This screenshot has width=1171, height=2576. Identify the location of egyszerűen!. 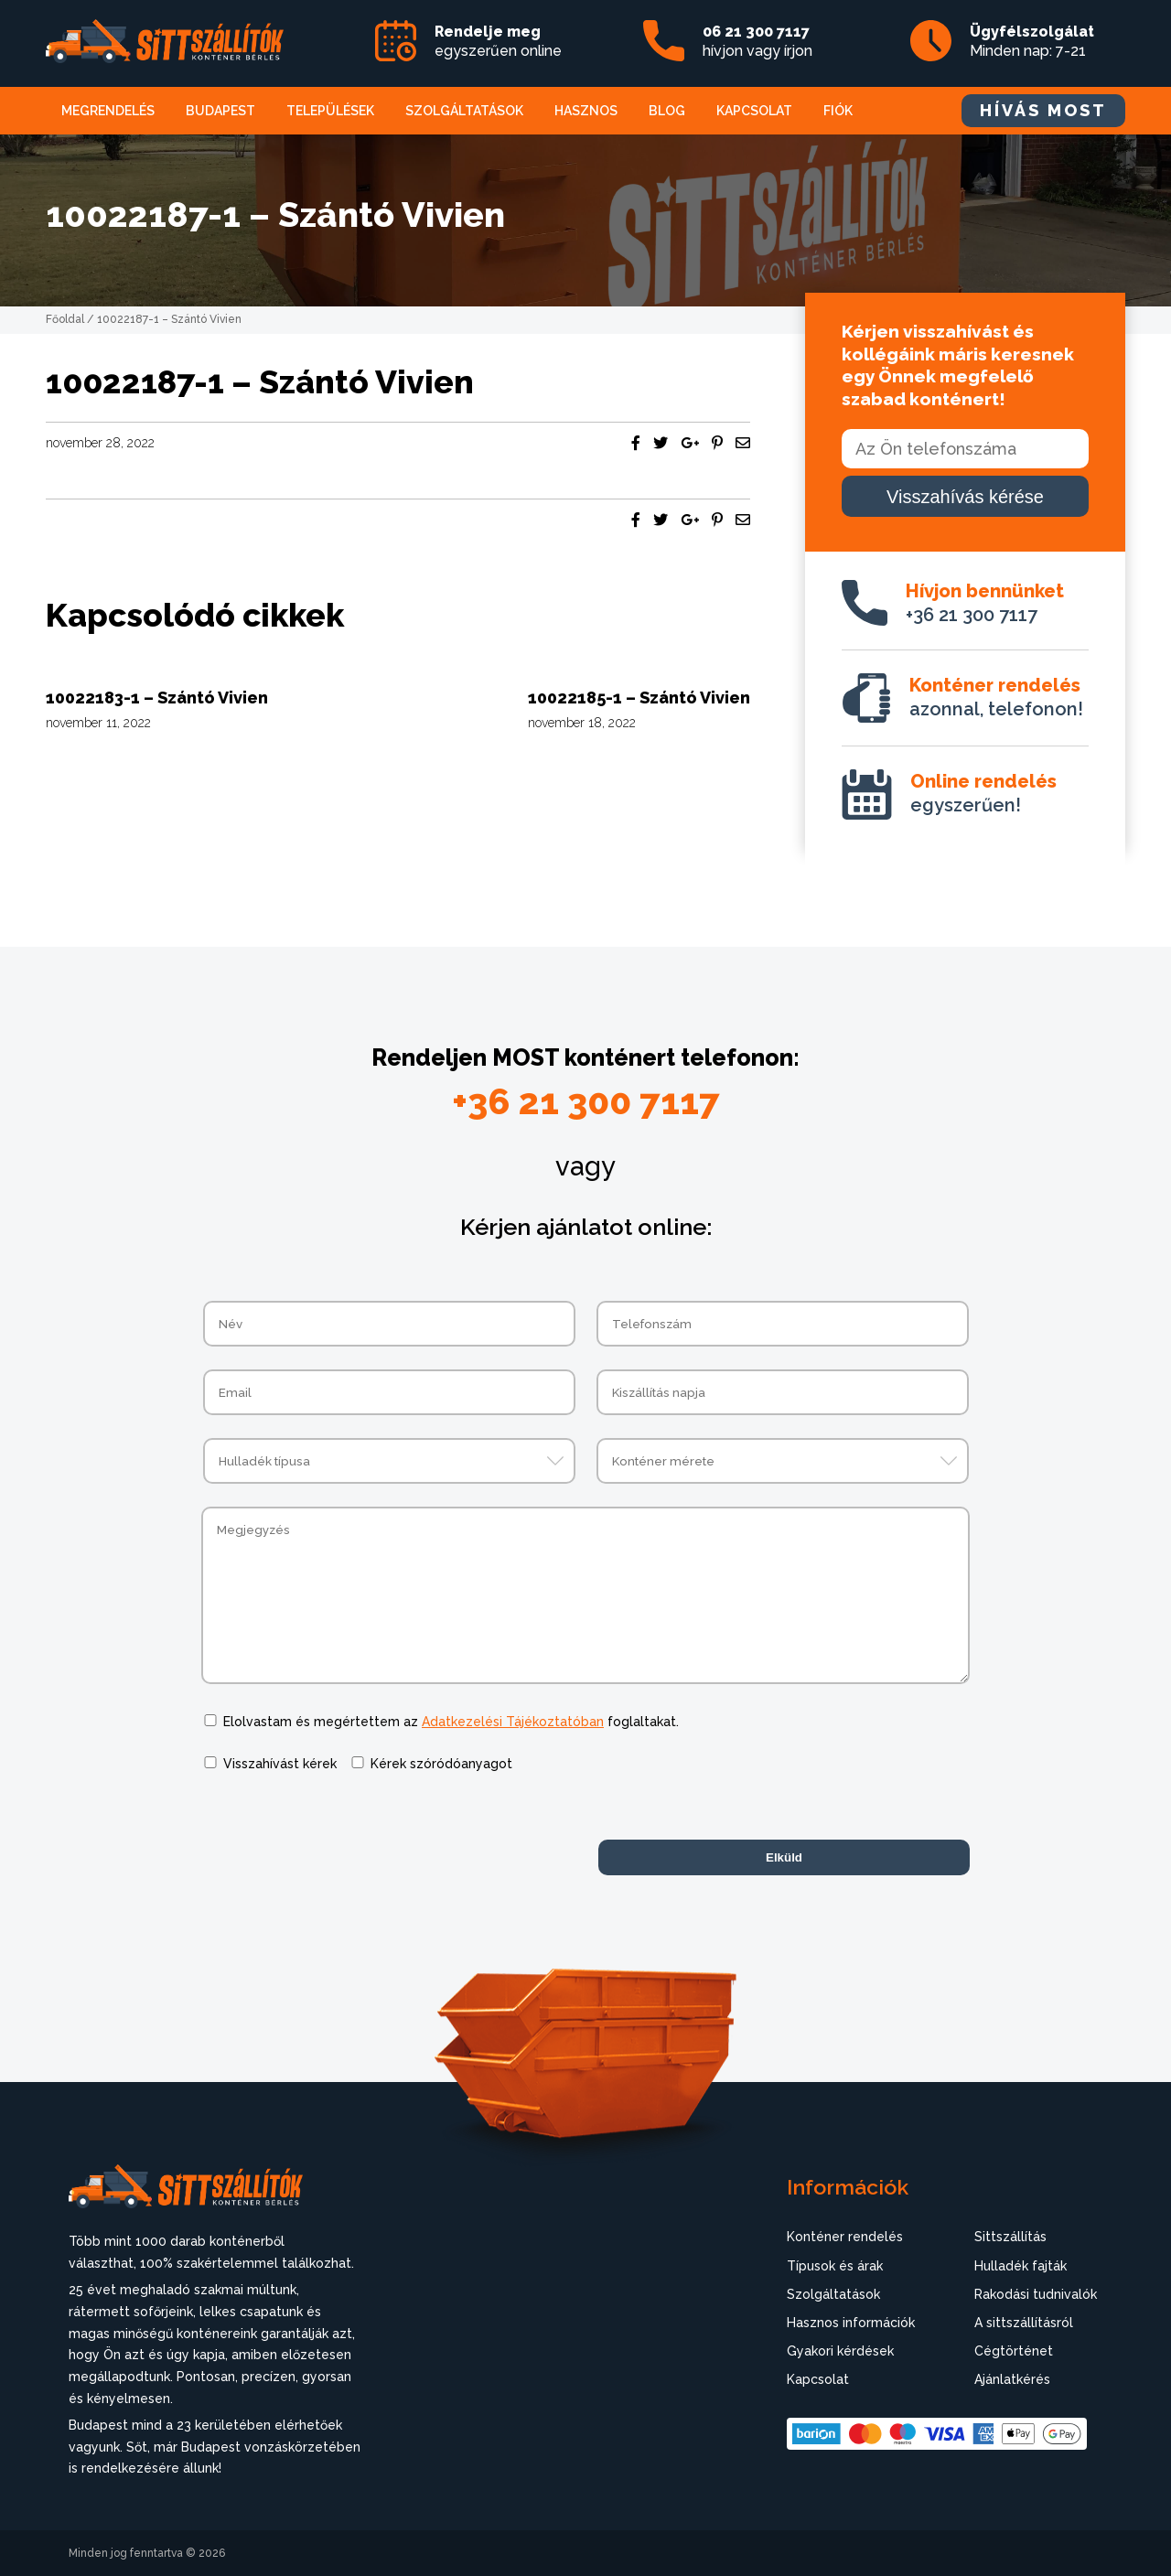
(983, 793).